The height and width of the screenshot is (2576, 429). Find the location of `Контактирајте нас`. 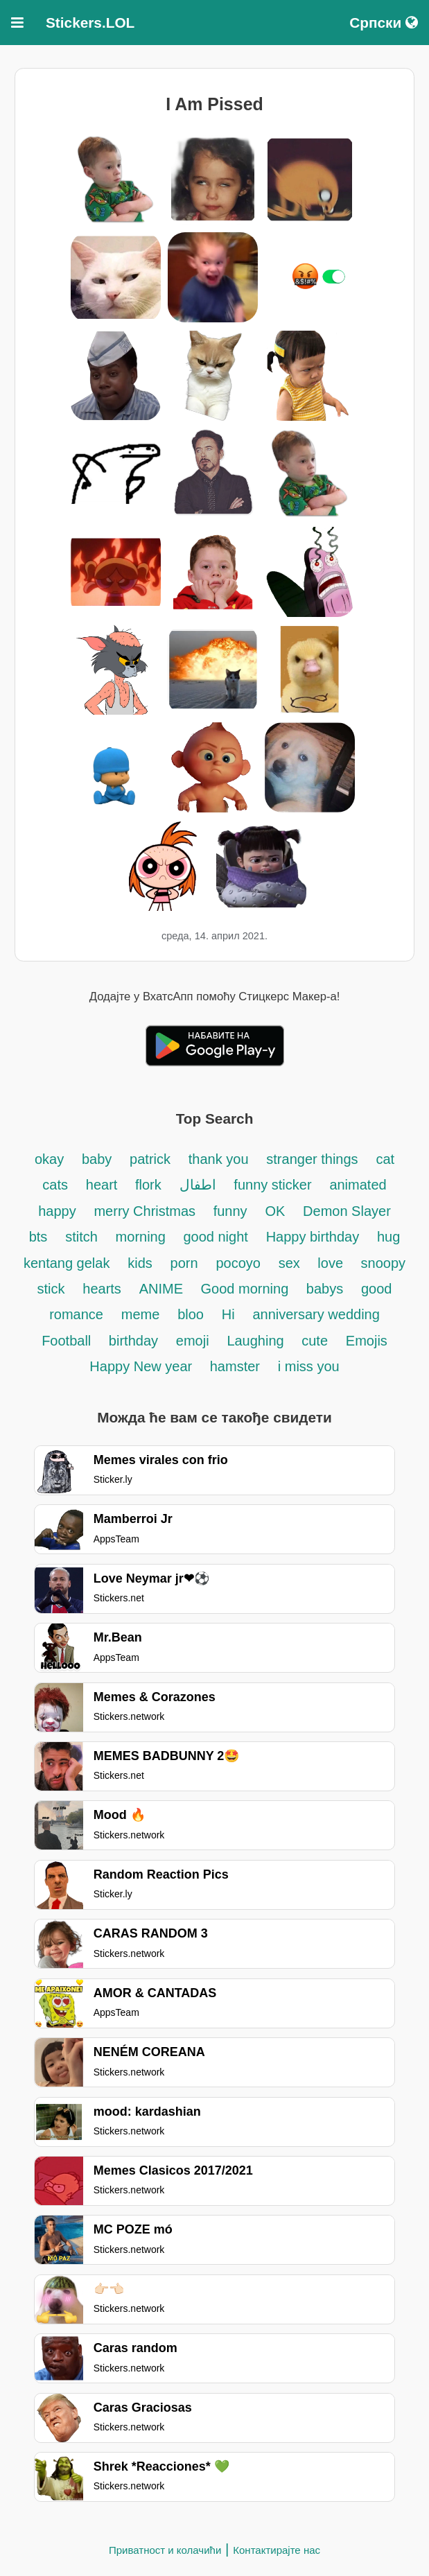

Контактирајте нас is located at coordinates (276, 2550).